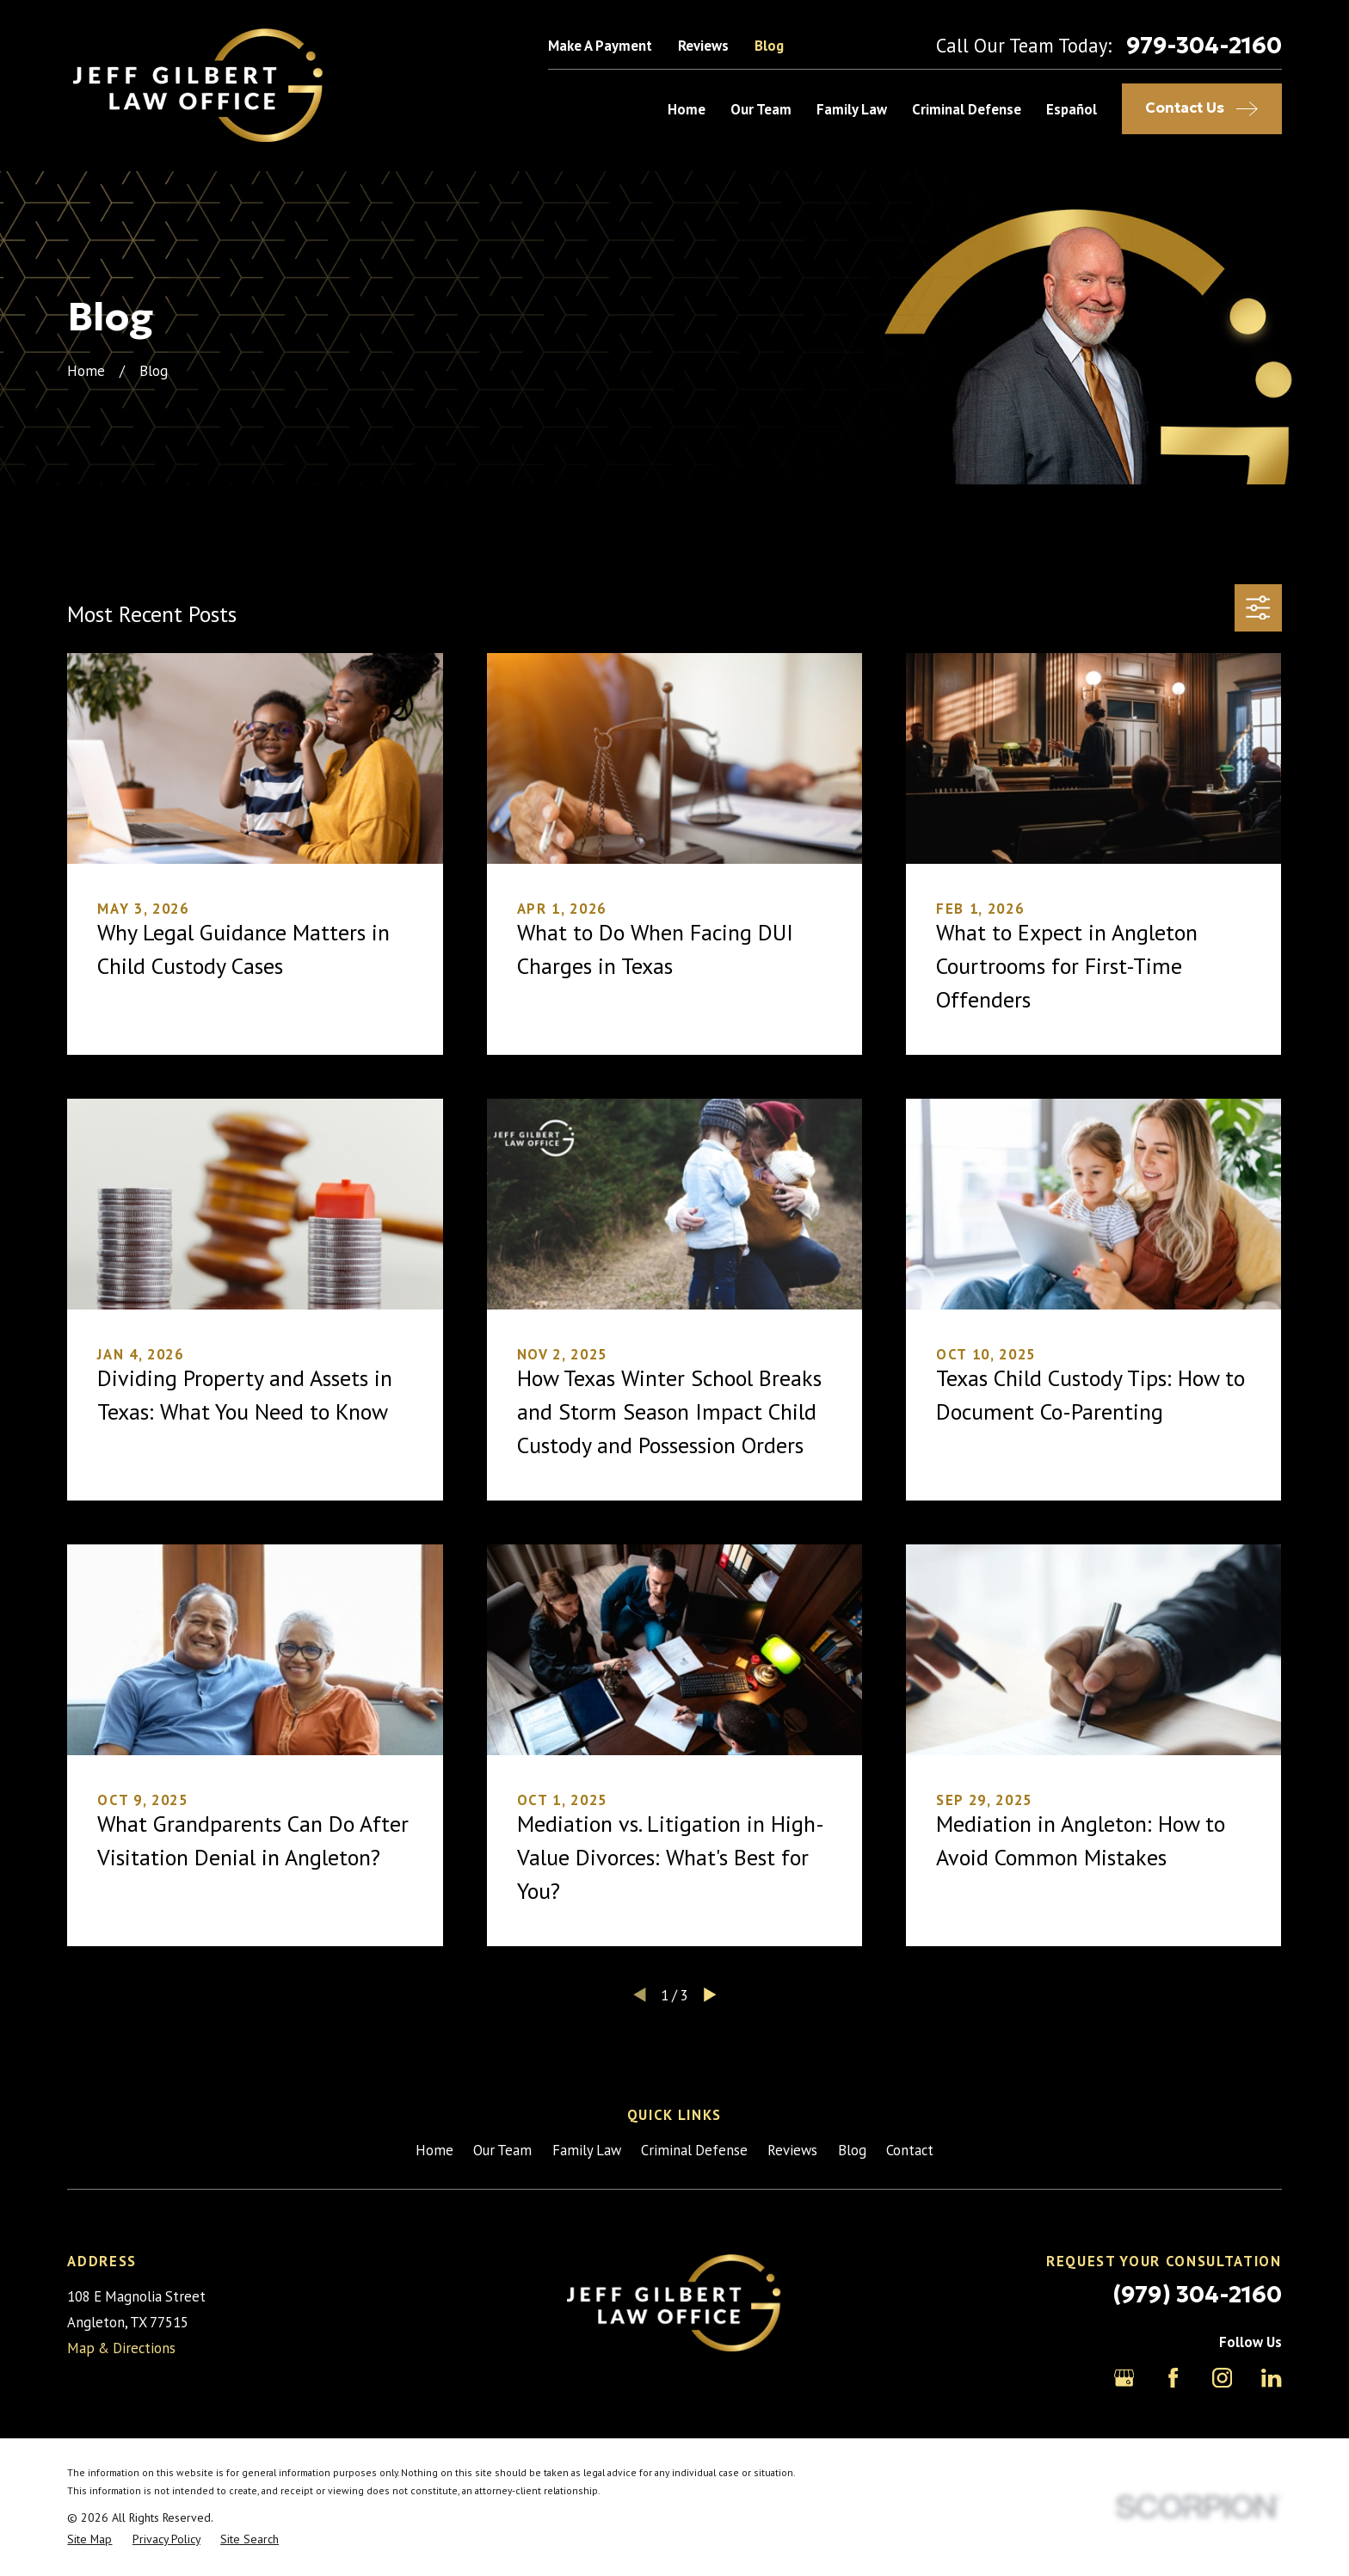  I want to click on [Google Business Profile], so click(1124, 2378).